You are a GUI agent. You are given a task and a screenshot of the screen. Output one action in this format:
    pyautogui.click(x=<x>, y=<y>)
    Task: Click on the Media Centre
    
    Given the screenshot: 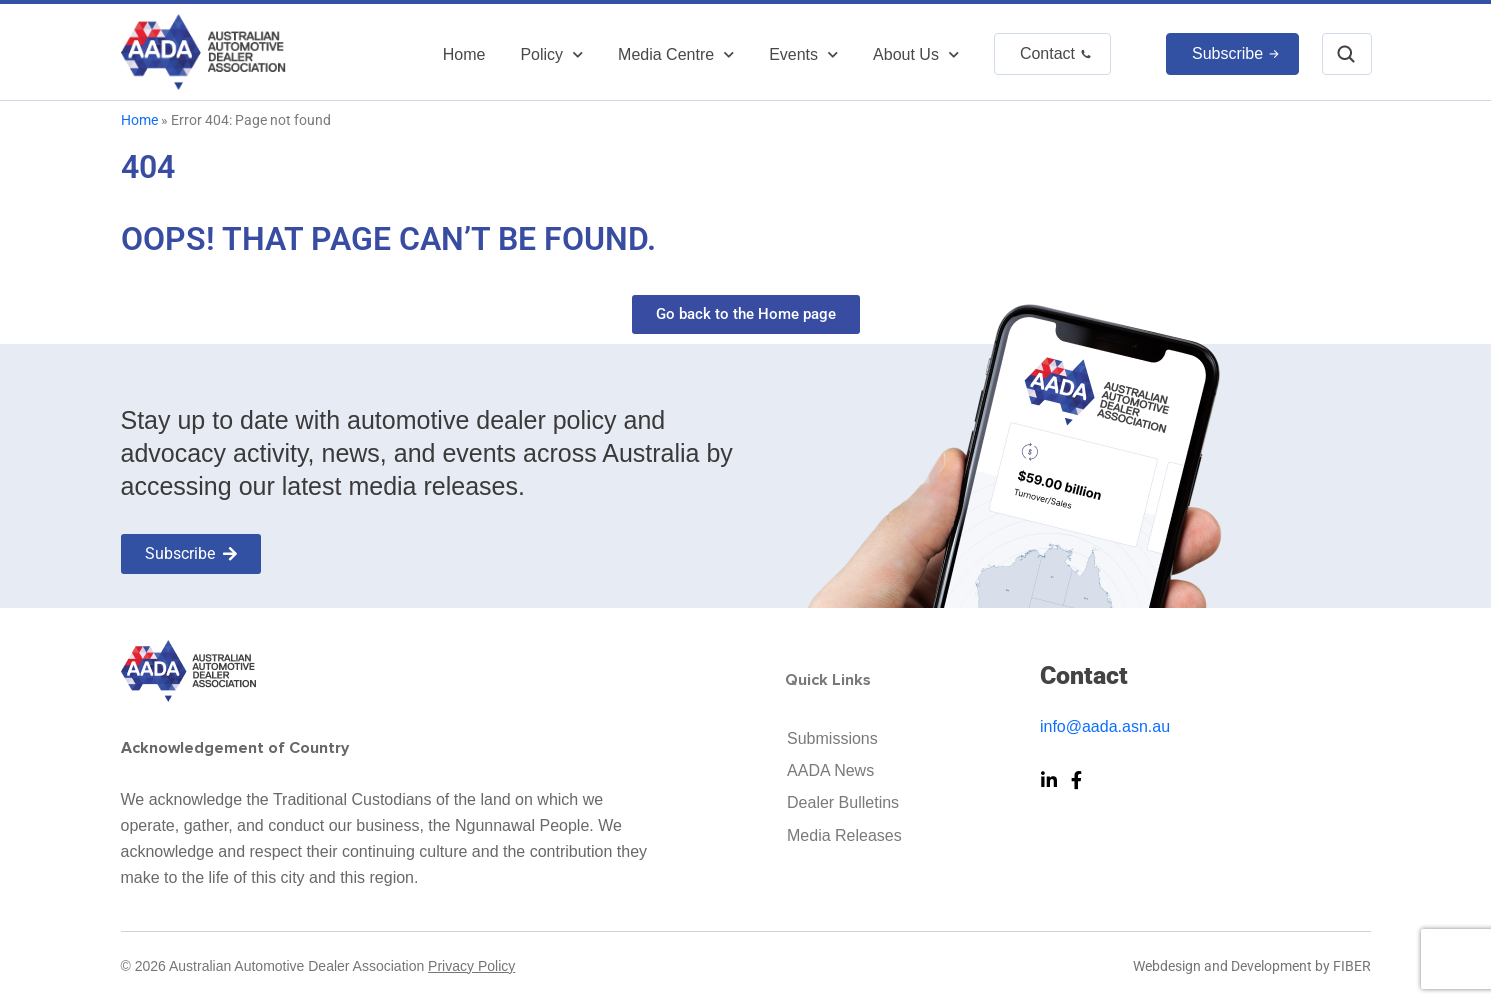 What is the action you would take?
    pyautogui.click(x=676, y=54)
    